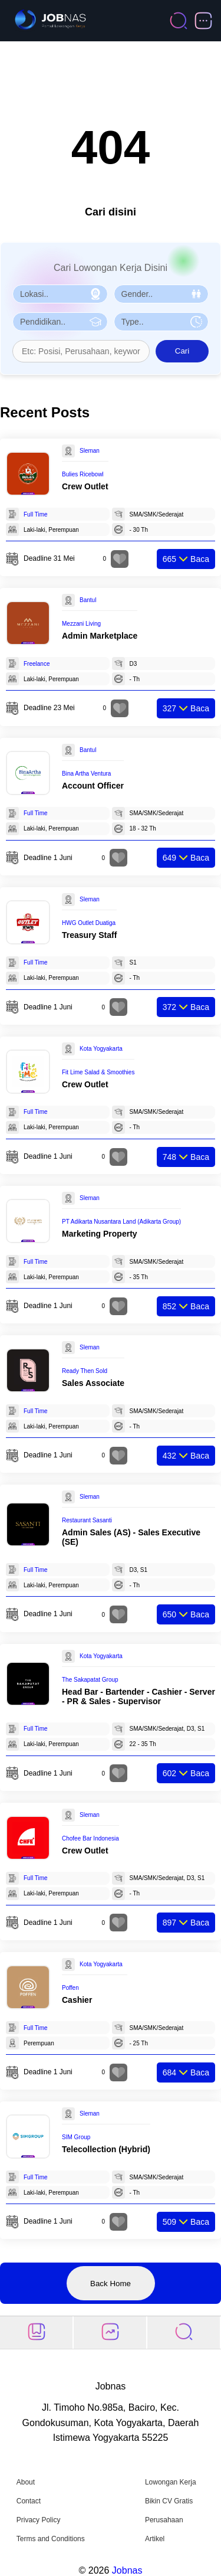 The height and width of the screenshot is (2576, 221). I want to click on Cari, so click(182, 350).